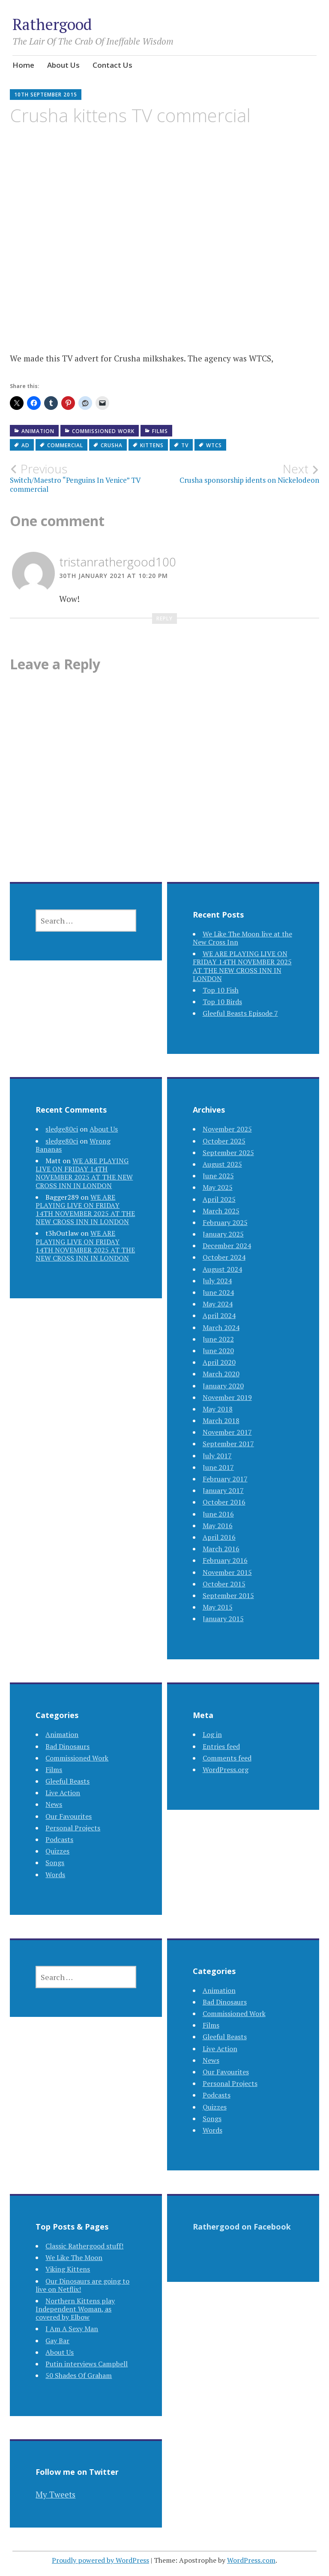 Image resolution: width=329 pixels, height=2576 pixels. What do you see at coordinates (112, 65) in the screenshot?
I see `Contact Us` at bounding box center [112, 65].